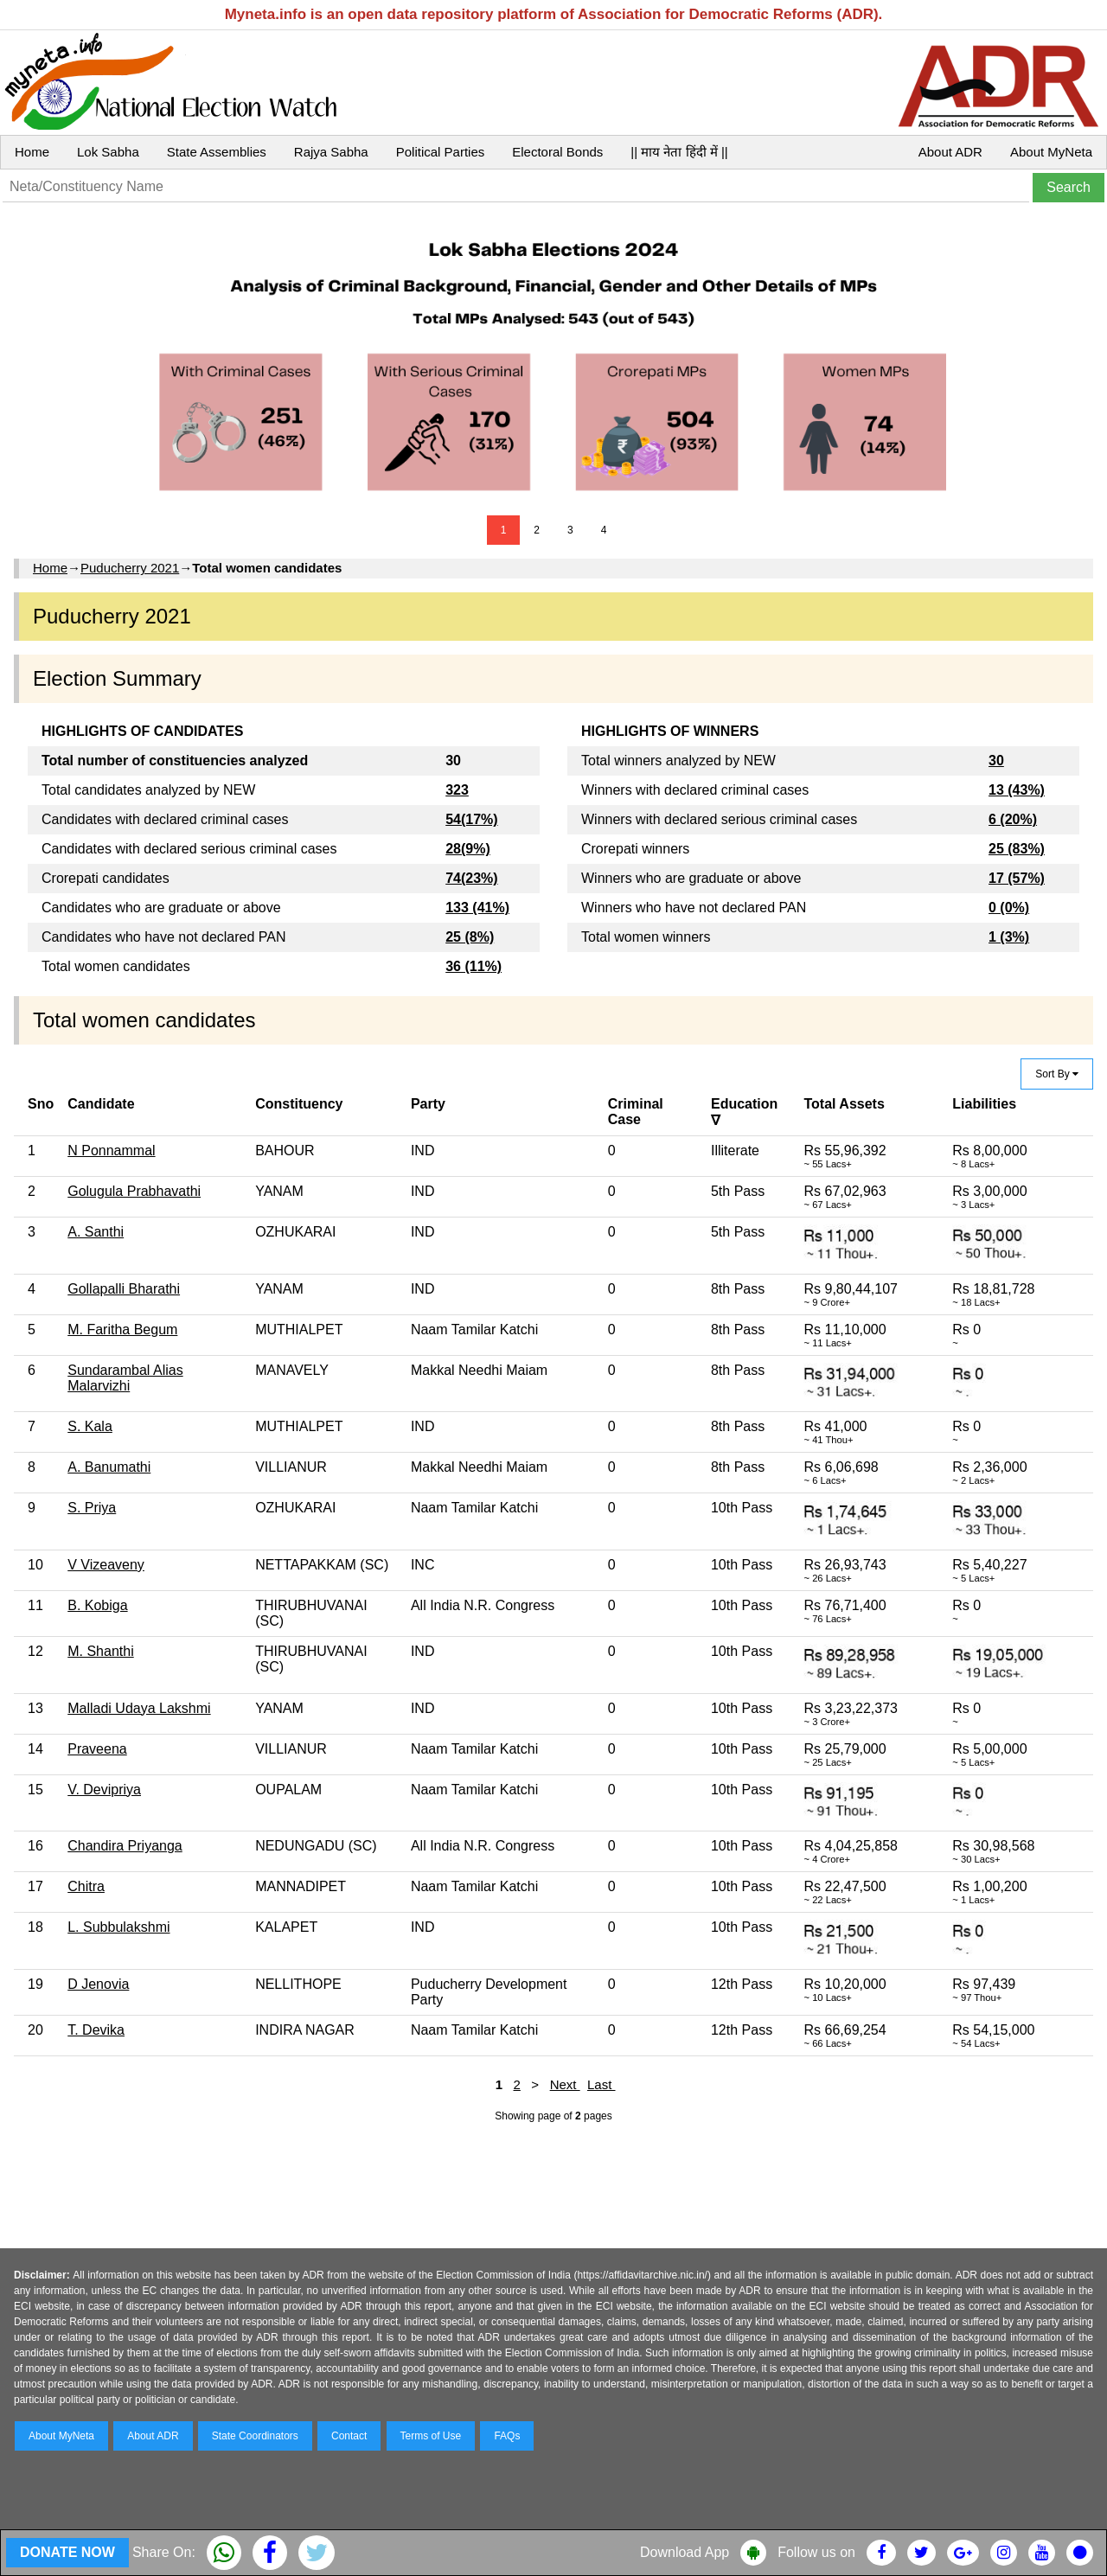 The height and width of the screenshot is (2576, 1107). What do you see at coordinates (431, 2436) in the screenshot?
I see `Terms of Use` at bounding box center [431, 2436].